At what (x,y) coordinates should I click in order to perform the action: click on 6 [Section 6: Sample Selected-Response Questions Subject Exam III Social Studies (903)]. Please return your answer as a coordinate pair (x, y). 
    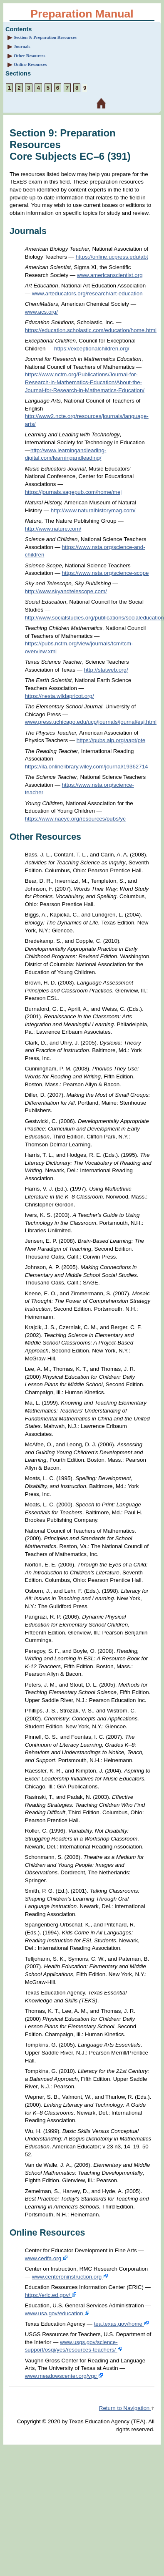
    Looking at the image, I should click on (57, 88).